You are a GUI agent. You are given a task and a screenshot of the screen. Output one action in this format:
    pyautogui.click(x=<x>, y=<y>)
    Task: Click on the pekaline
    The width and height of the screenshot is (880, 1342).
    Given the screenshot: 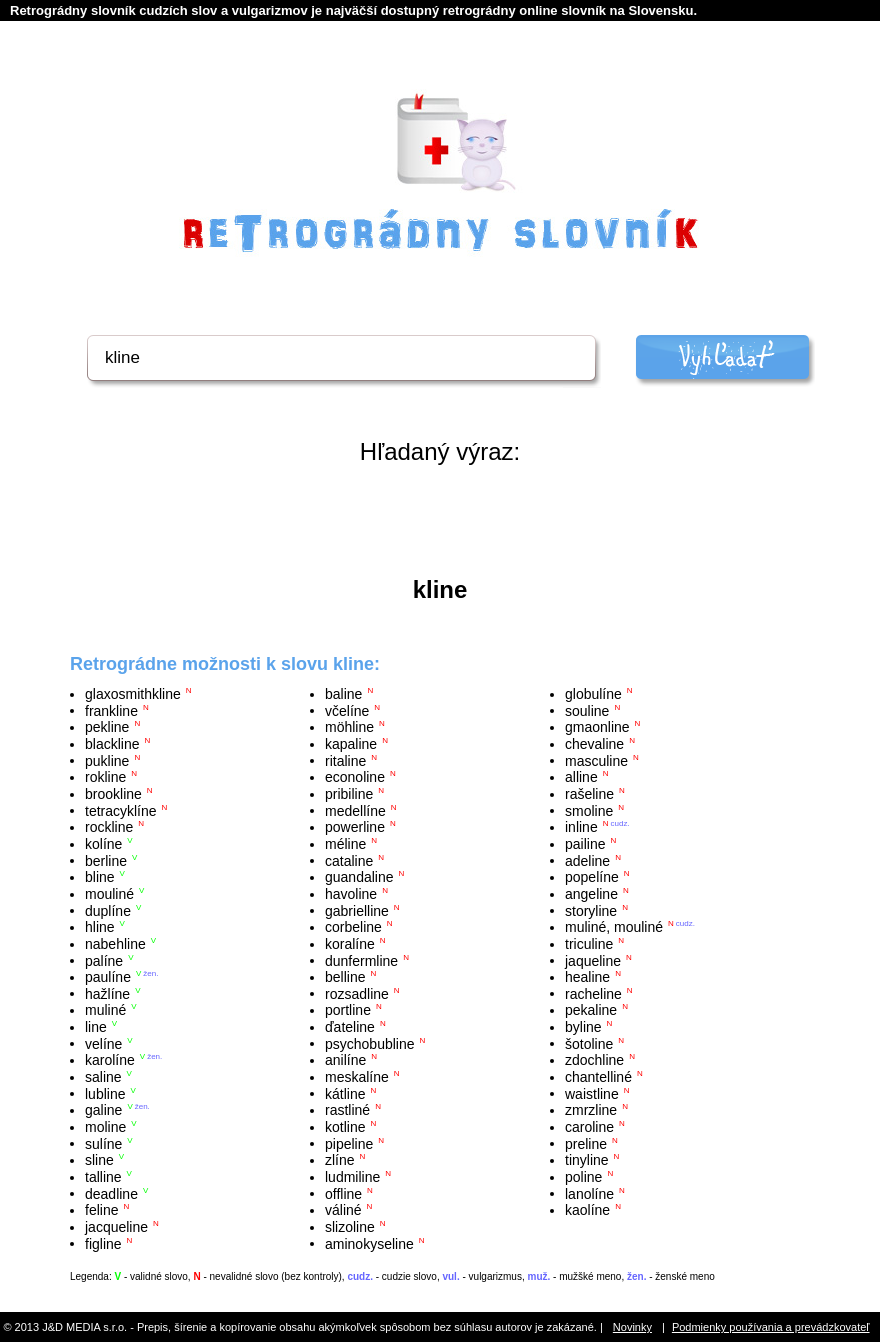 What is the action you would take?
    pyautogui.click(x=591, y=1010)
    